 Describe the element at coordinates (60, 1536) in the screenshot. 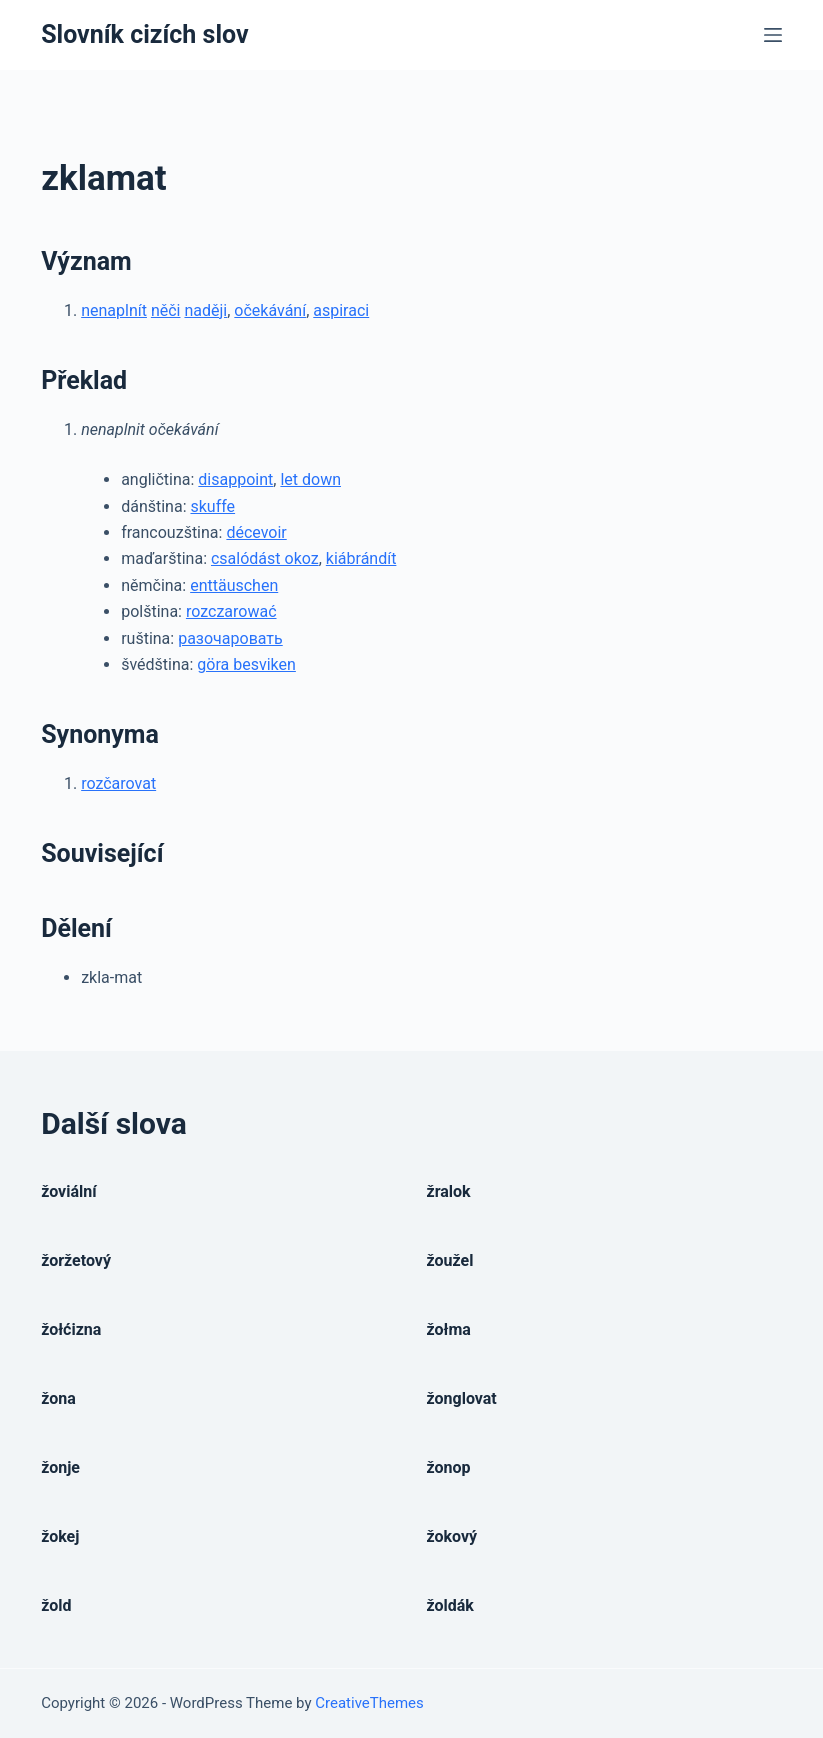

I see `žokej` at that location.